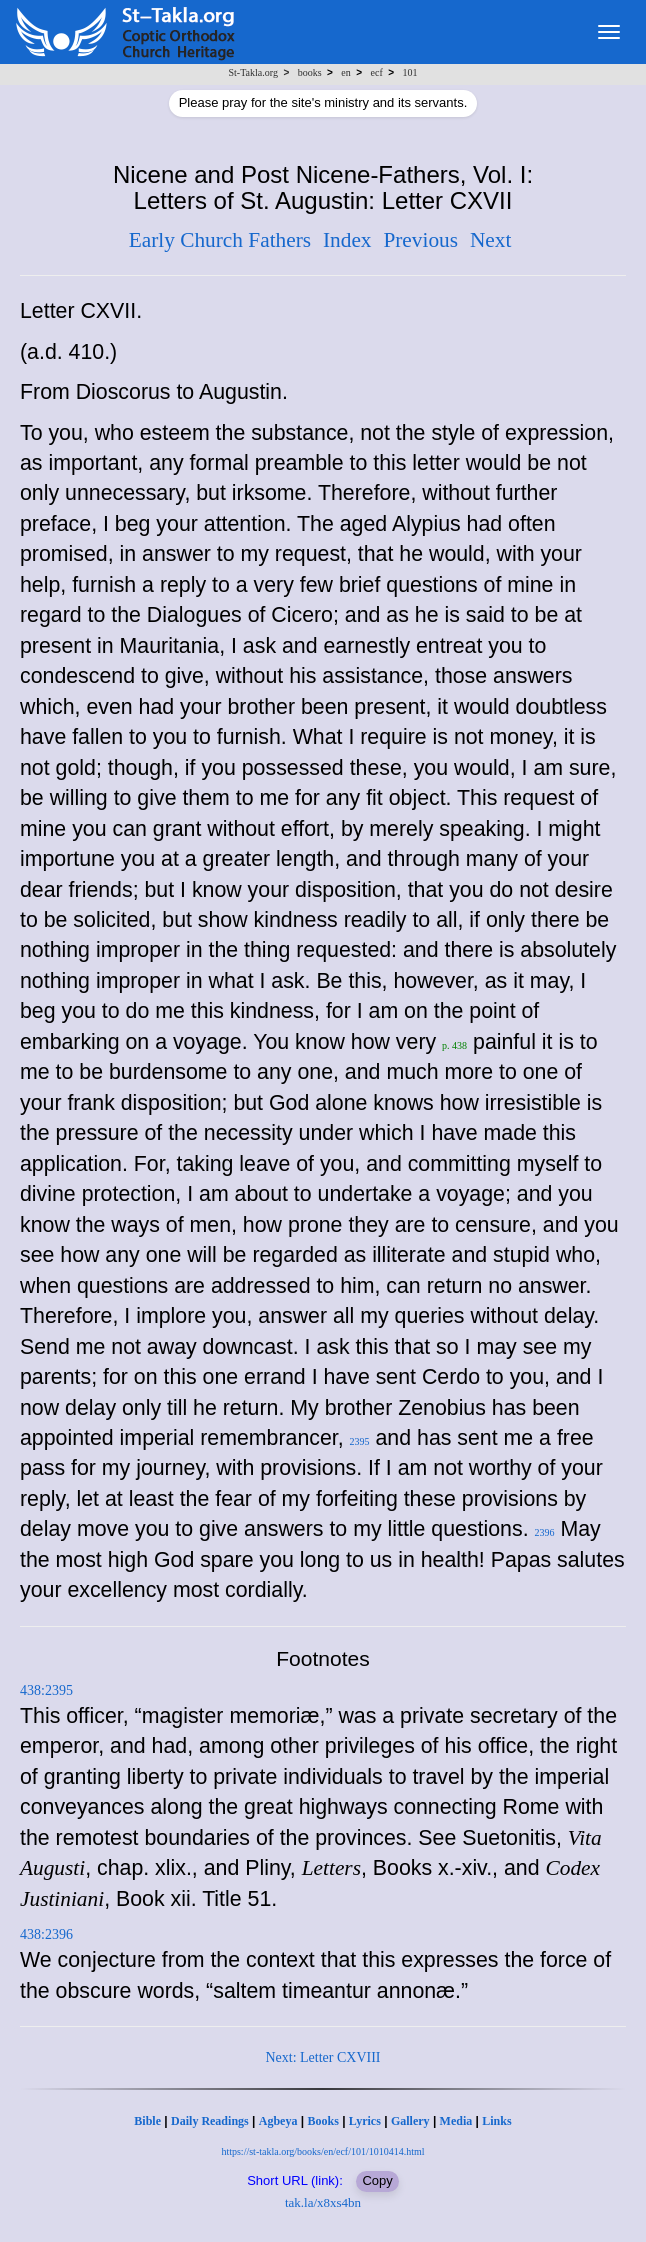 This screenshot has width=646, height=2242. What do you see at coordinates (310, 72) in the screenshot?
I see `books` at bounding box center [310, 72].